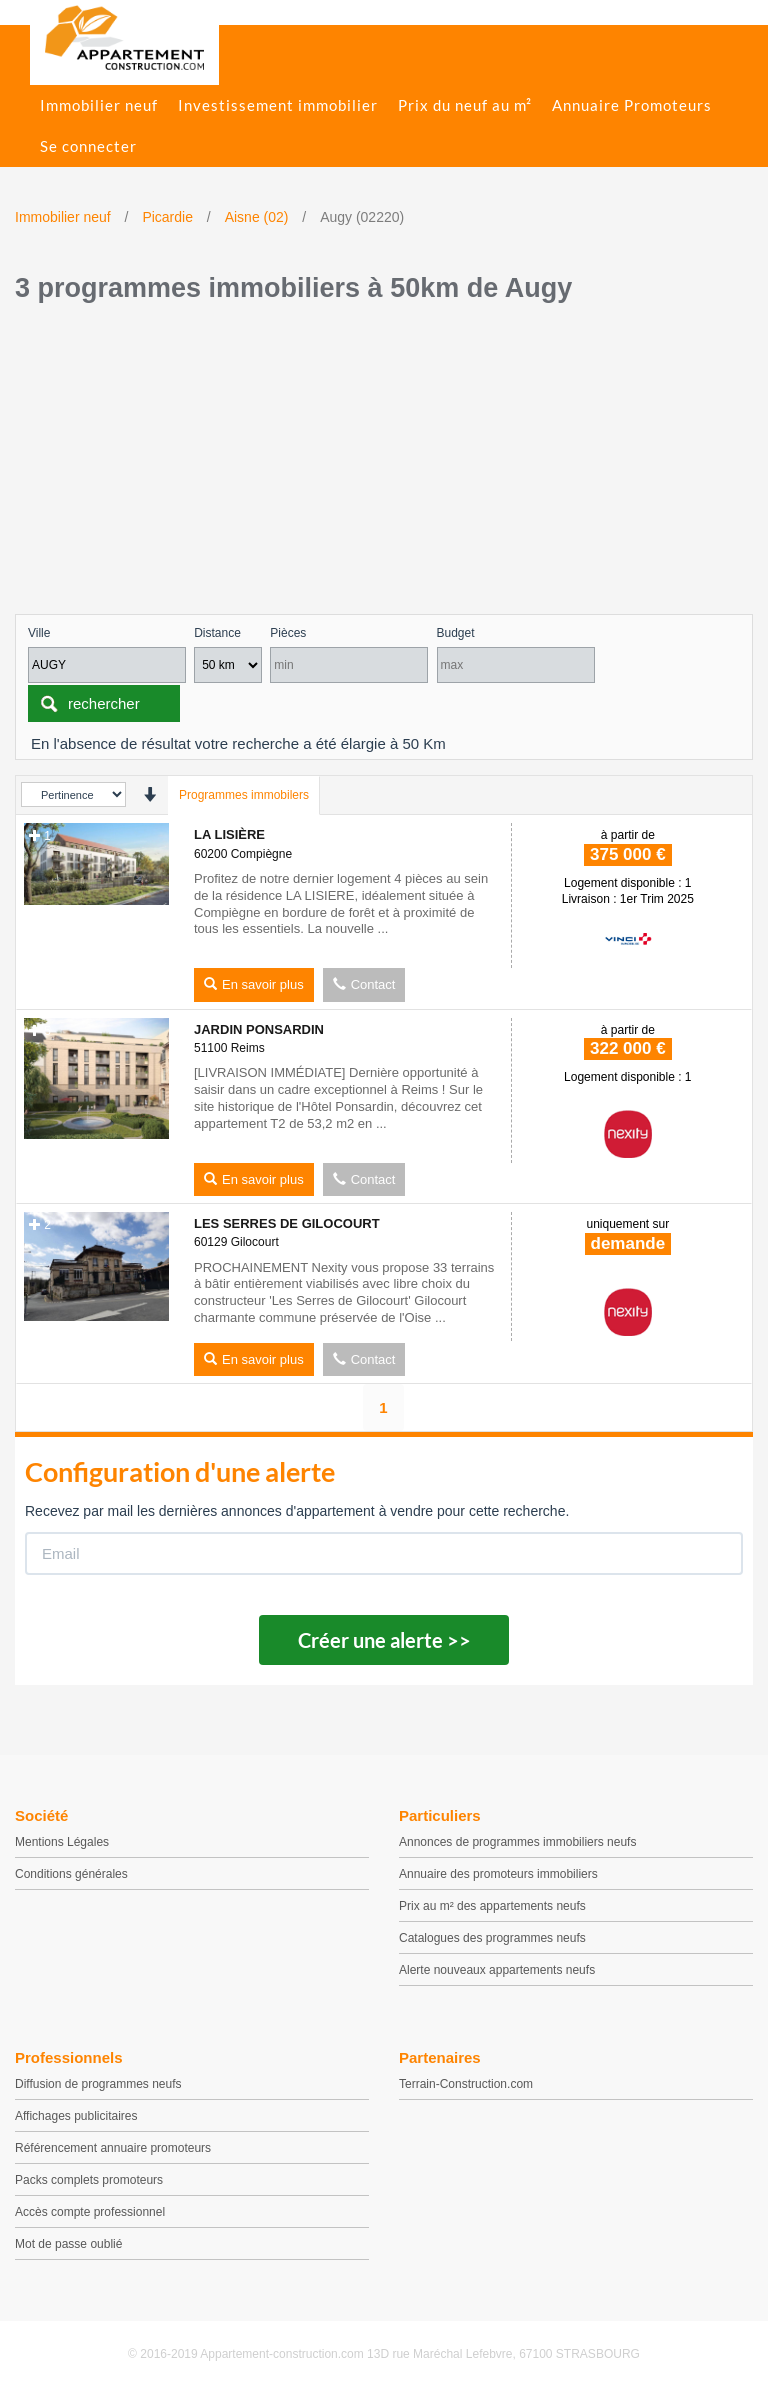 The image size is (768, 2398). I want to click on Prix au m² des appartements neufs, so click(492, 1906).